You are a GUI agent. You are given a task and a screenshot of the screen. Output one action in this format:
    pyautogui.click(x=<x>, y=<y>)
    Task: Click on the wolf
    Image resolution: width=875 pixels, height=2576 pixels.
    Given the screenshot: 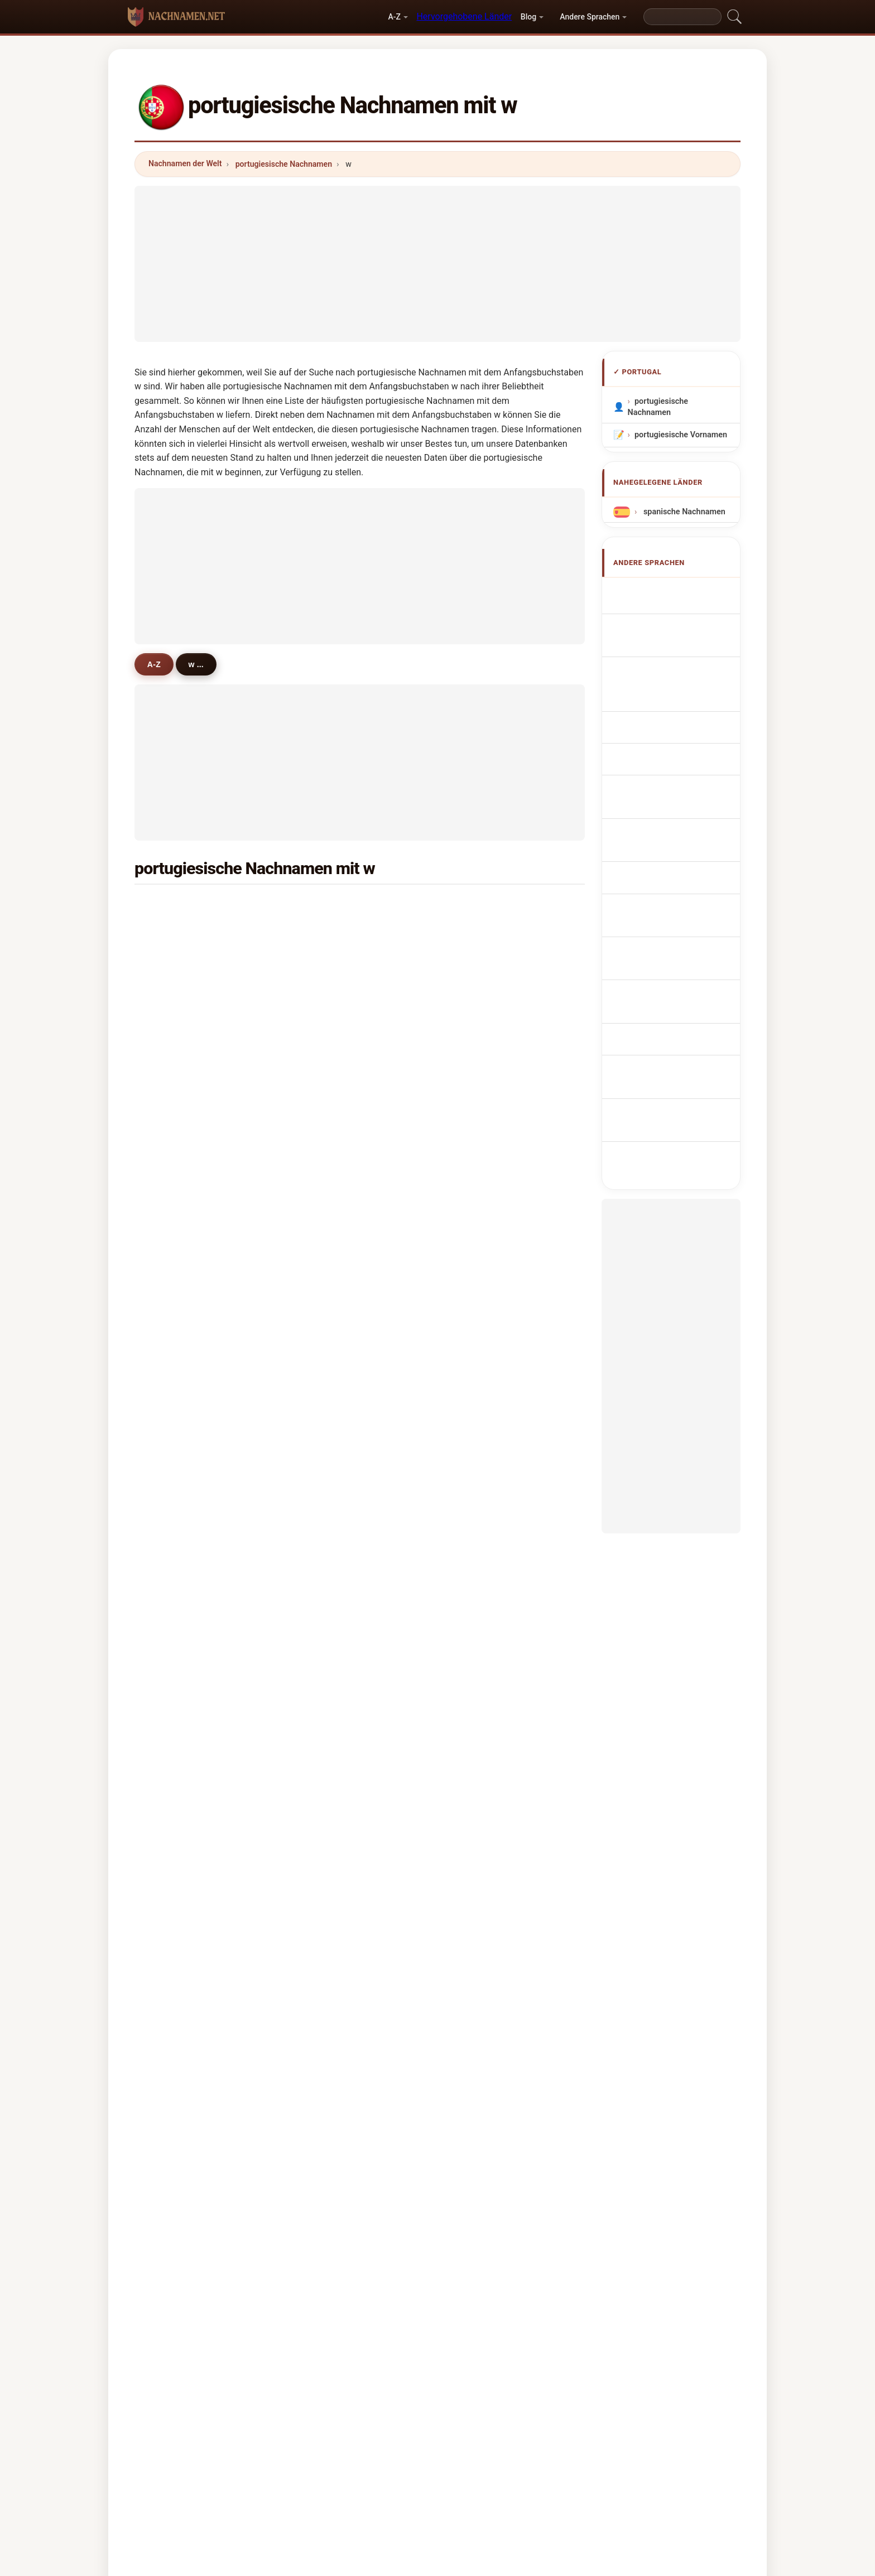 What is the action you would take?
    pyautogui.click(x=325, y=960)
    